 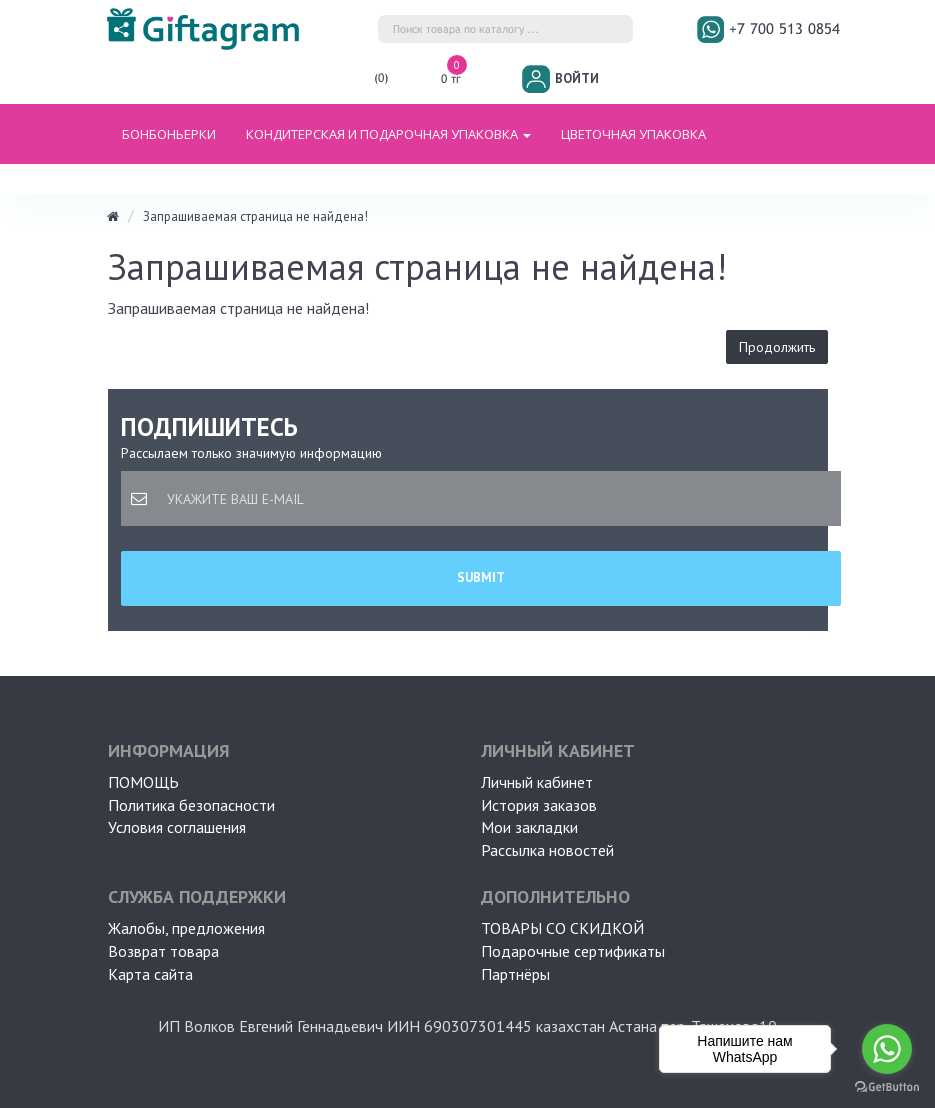 I want to click on БОНБОНЬЕРКИ, so click(x=169, y=134).